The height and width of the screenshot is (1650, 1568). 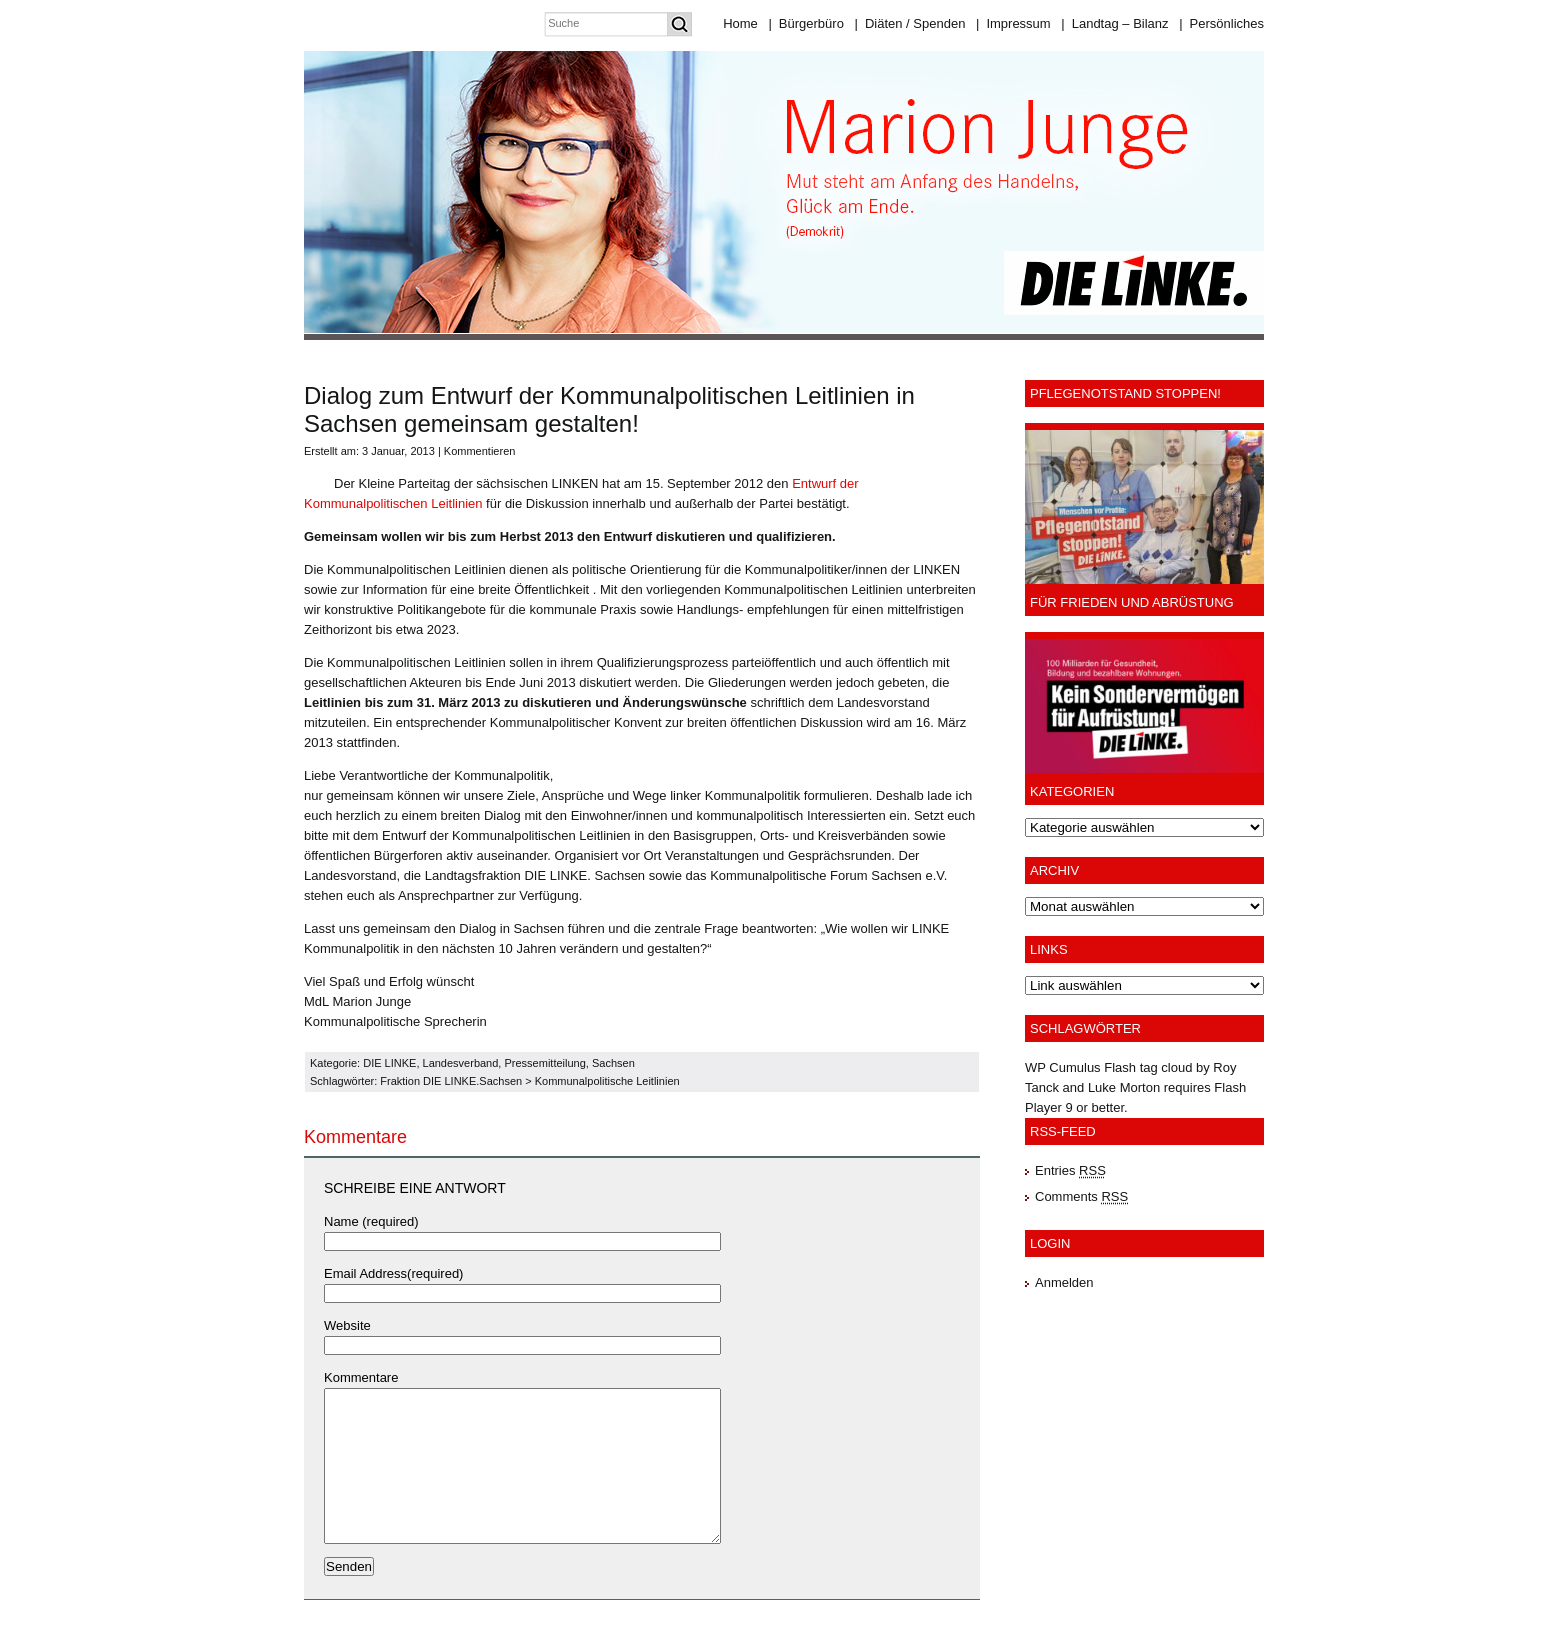 I want to click on Diäten / Spenden, so click(x=910, y=23).